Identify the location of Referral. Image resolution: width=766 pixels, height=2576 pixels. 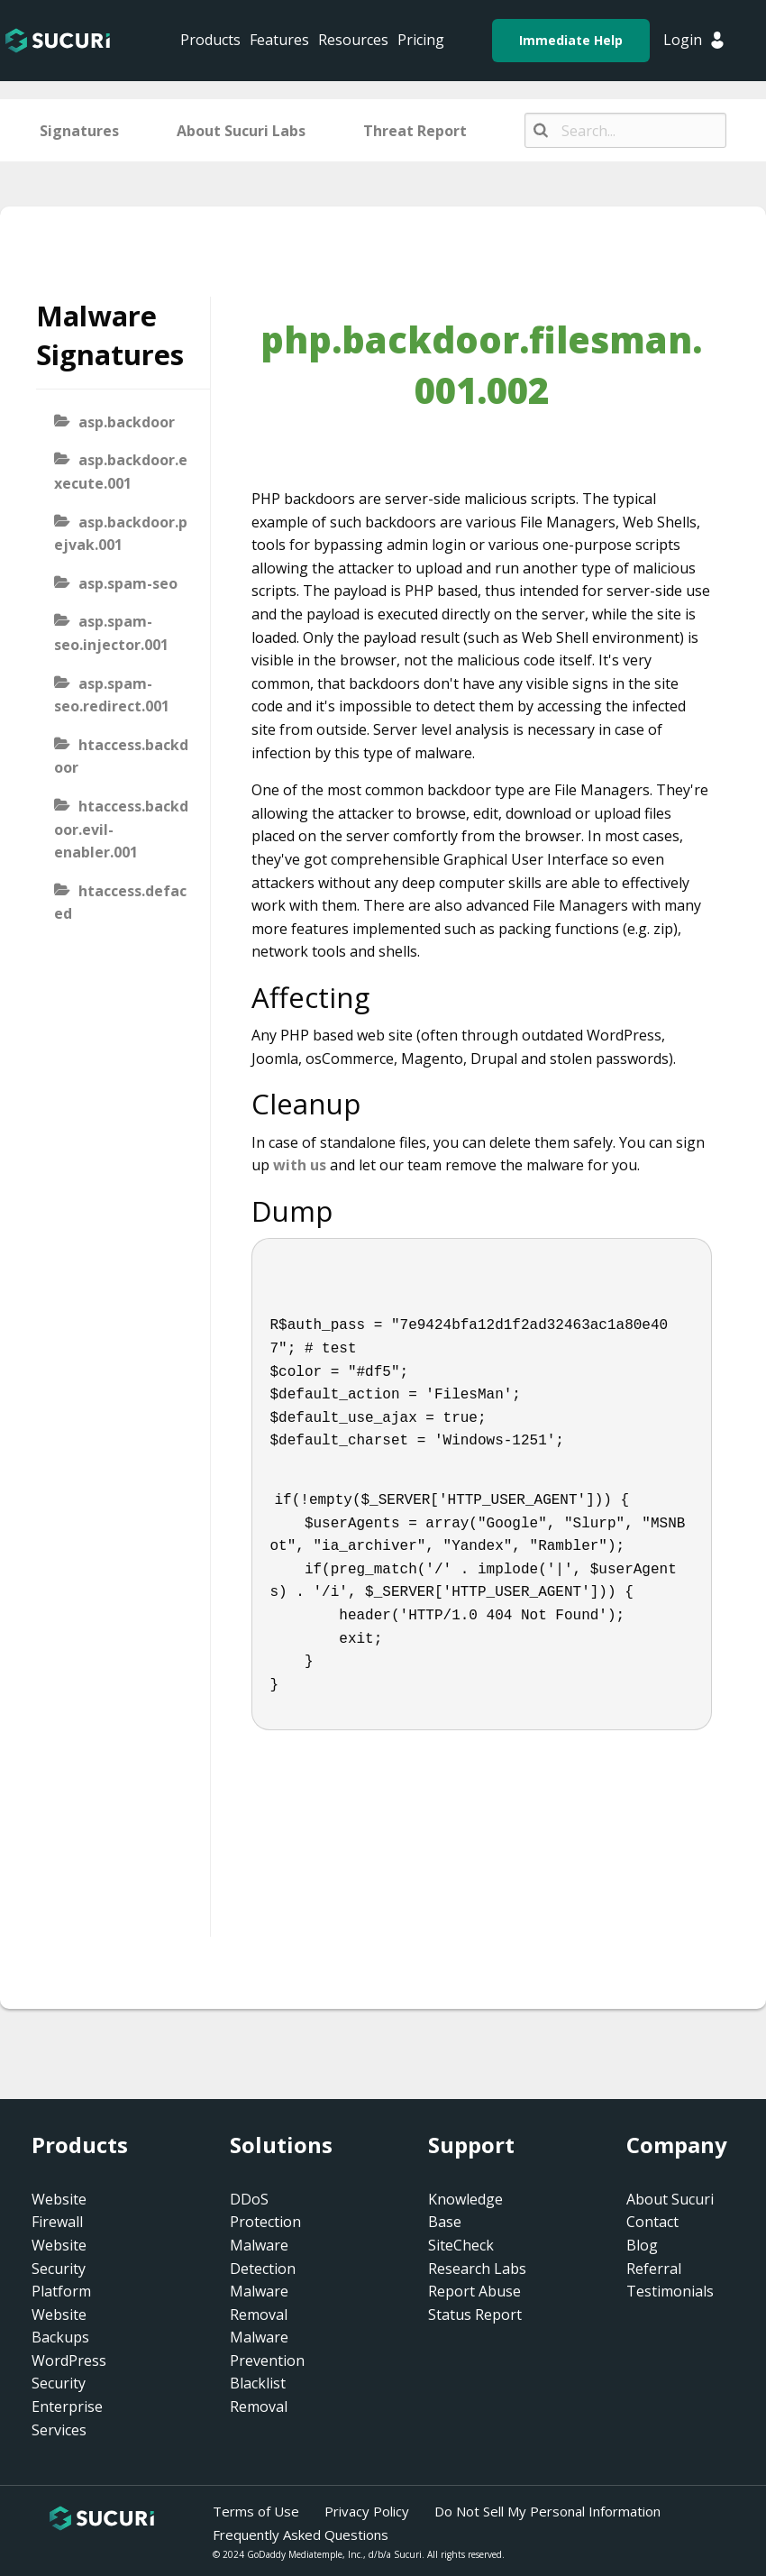
(653, 2268).